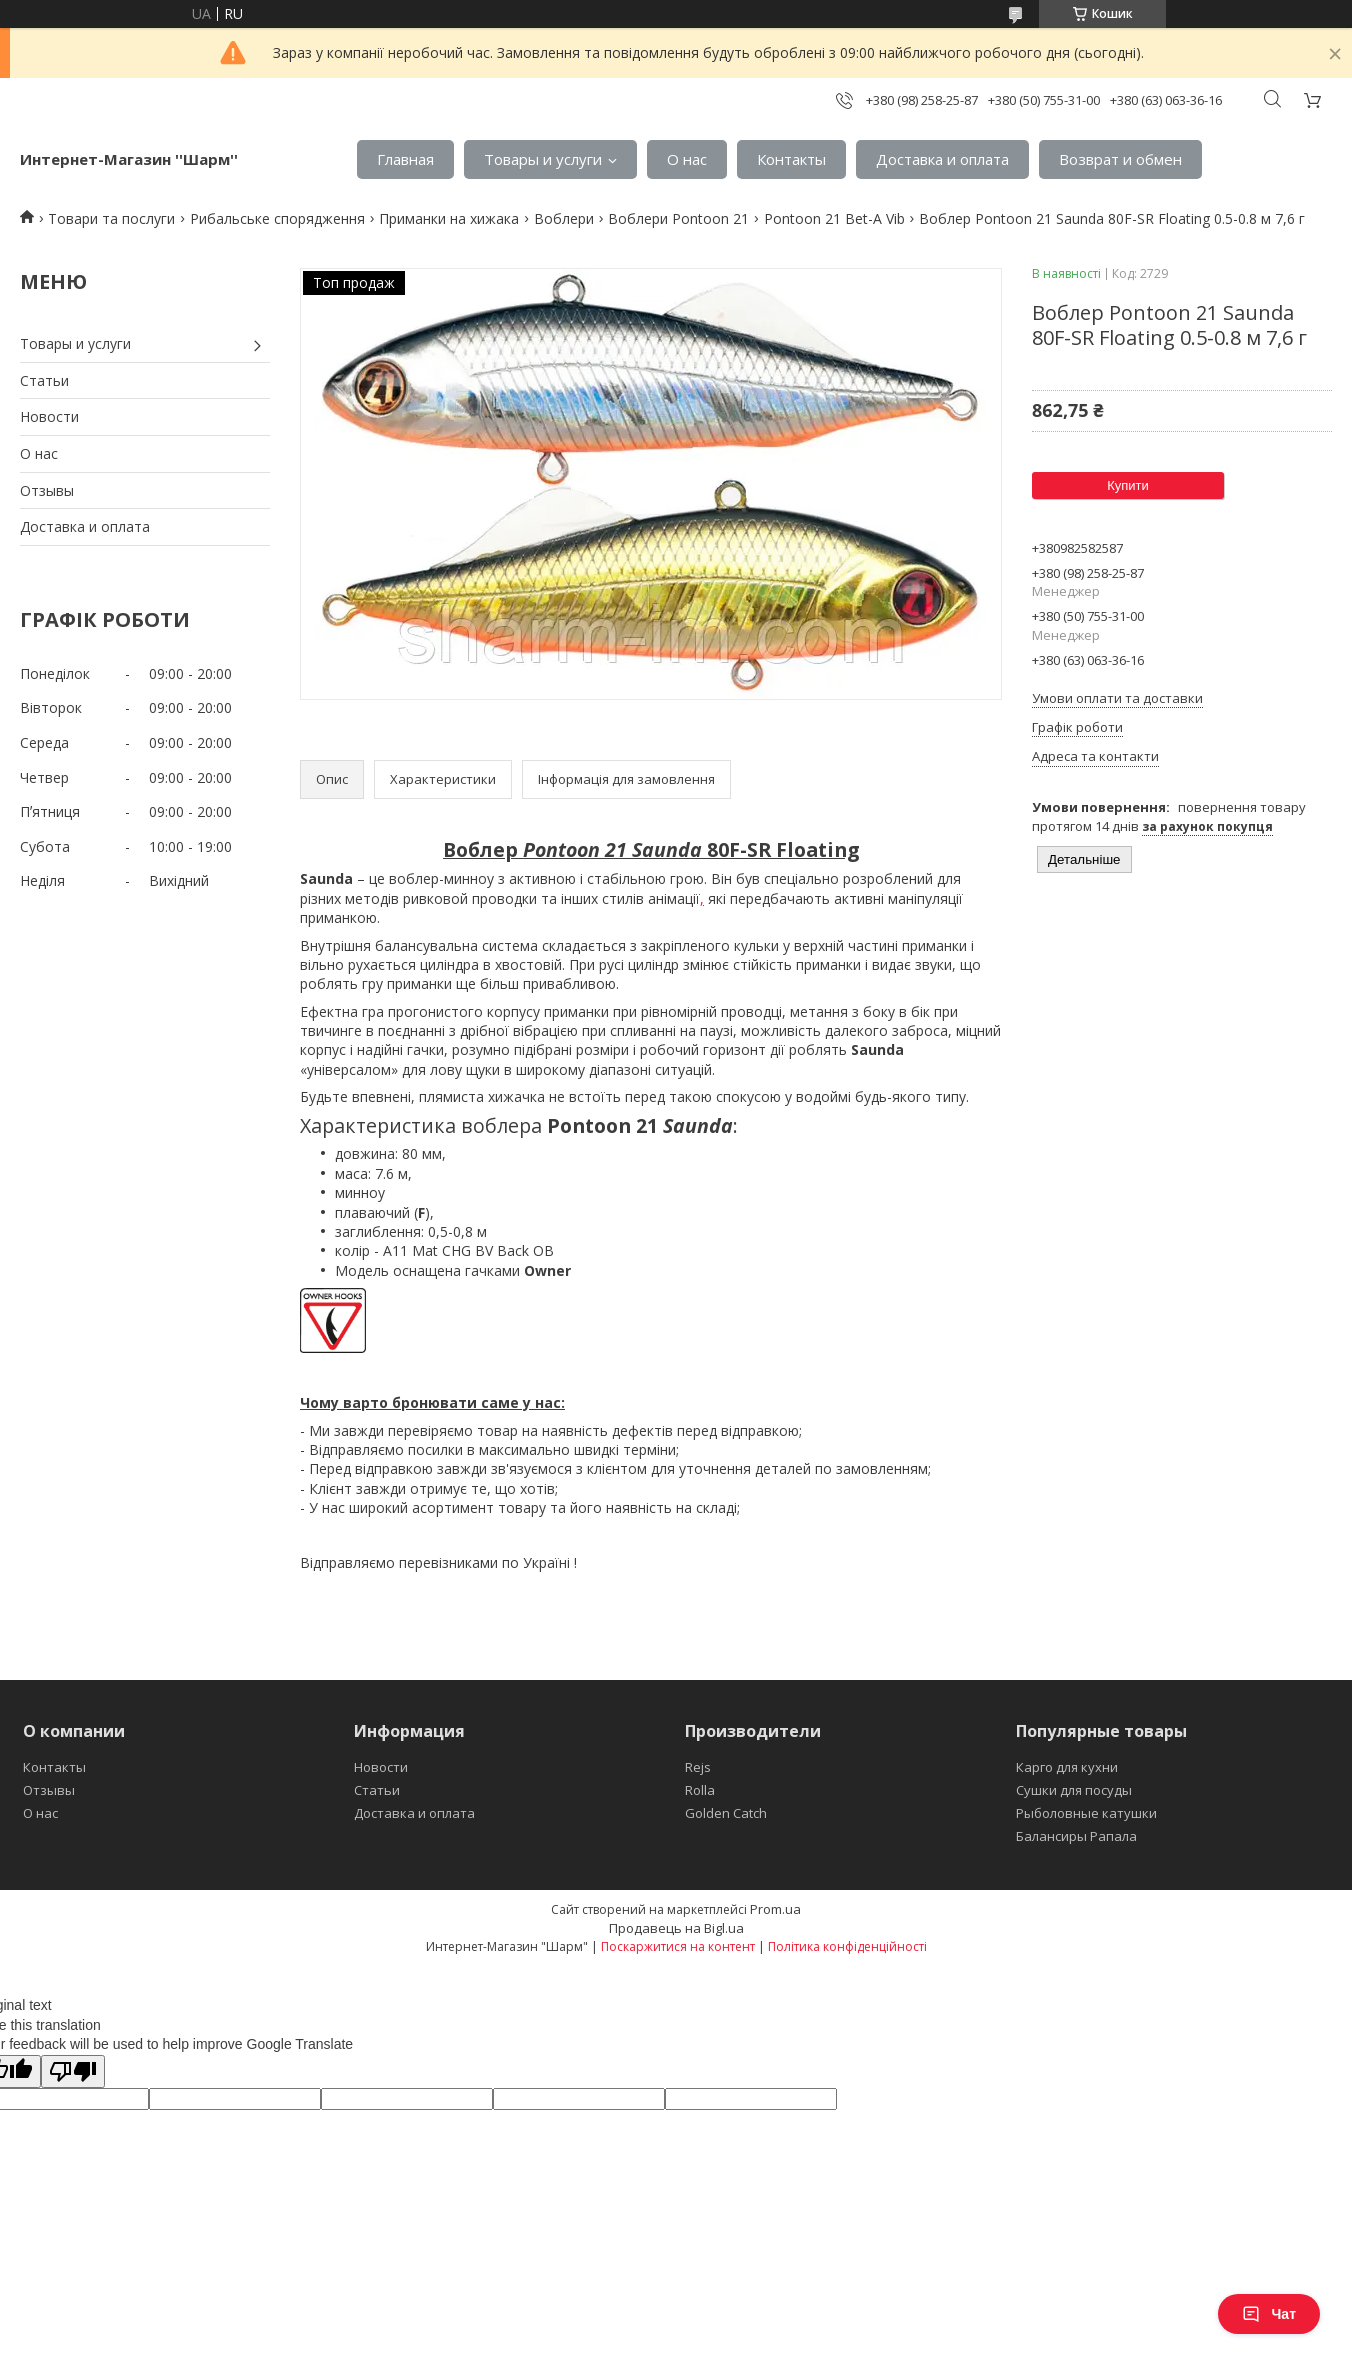 The image size is (1352, 2366). I want to click on Rolla, so click(700, 1790).